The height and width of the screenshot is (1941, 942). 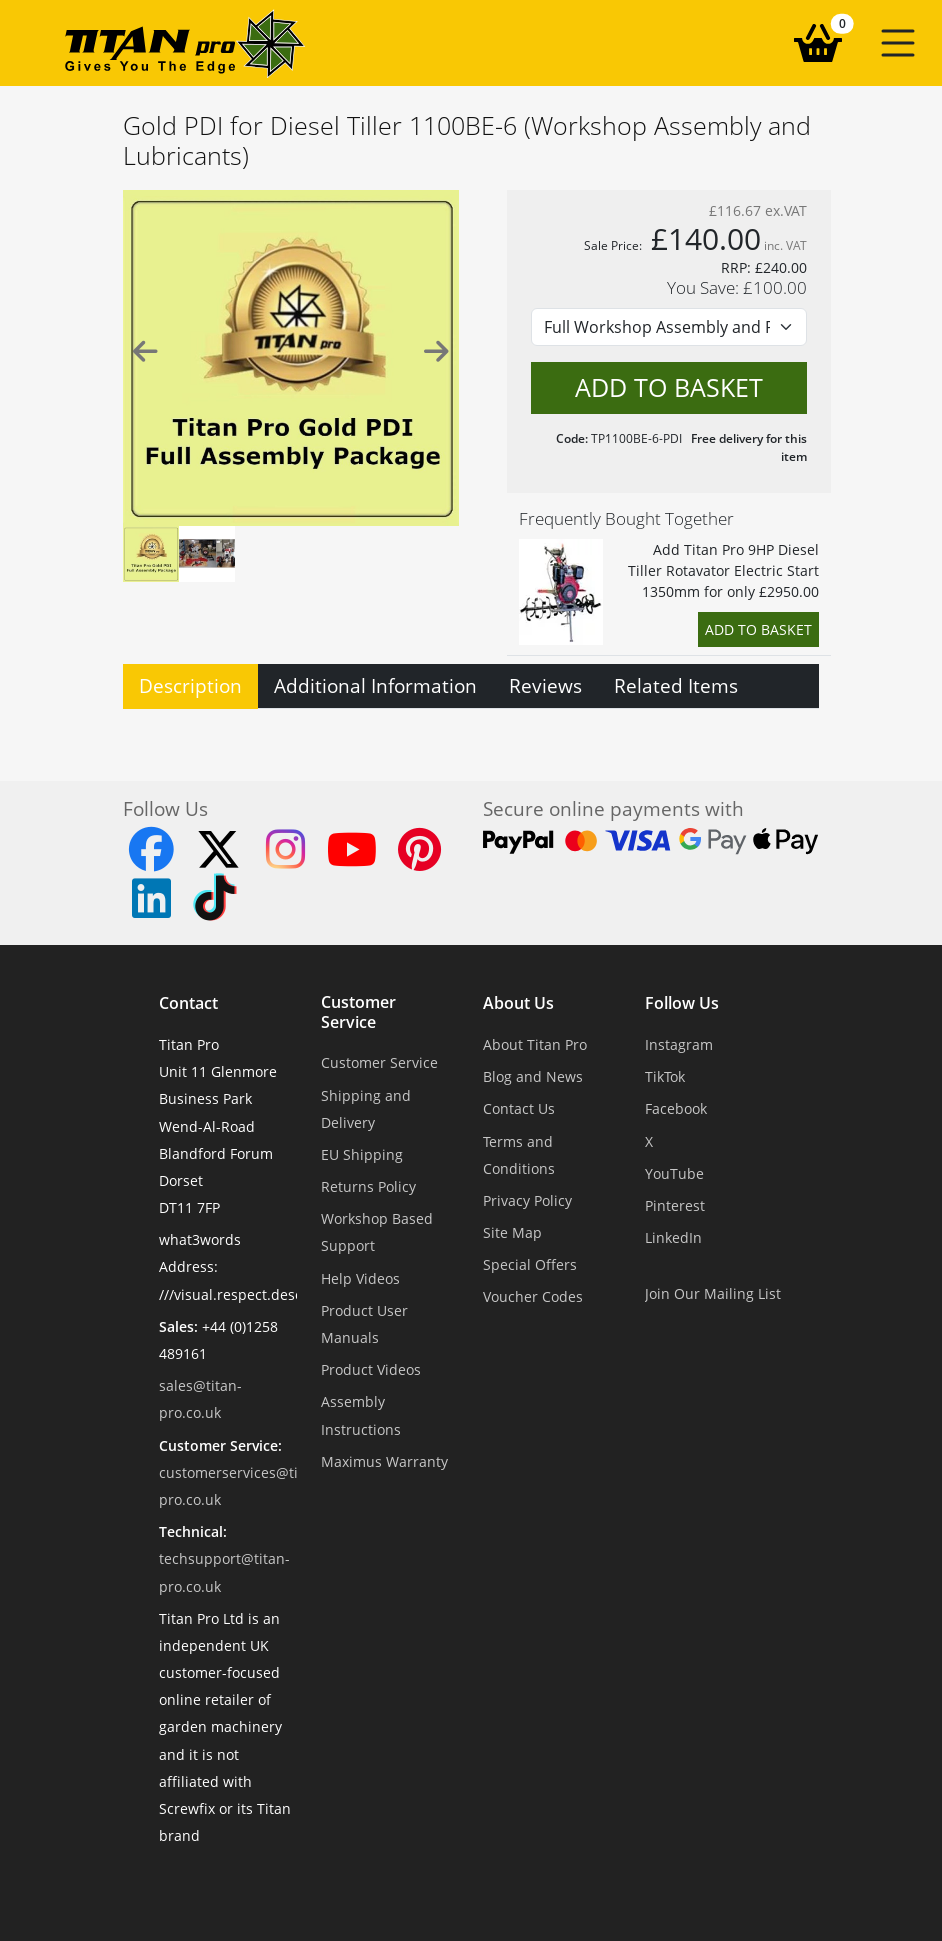 I want to click on Contact Us, so click(x=519, y=1108).